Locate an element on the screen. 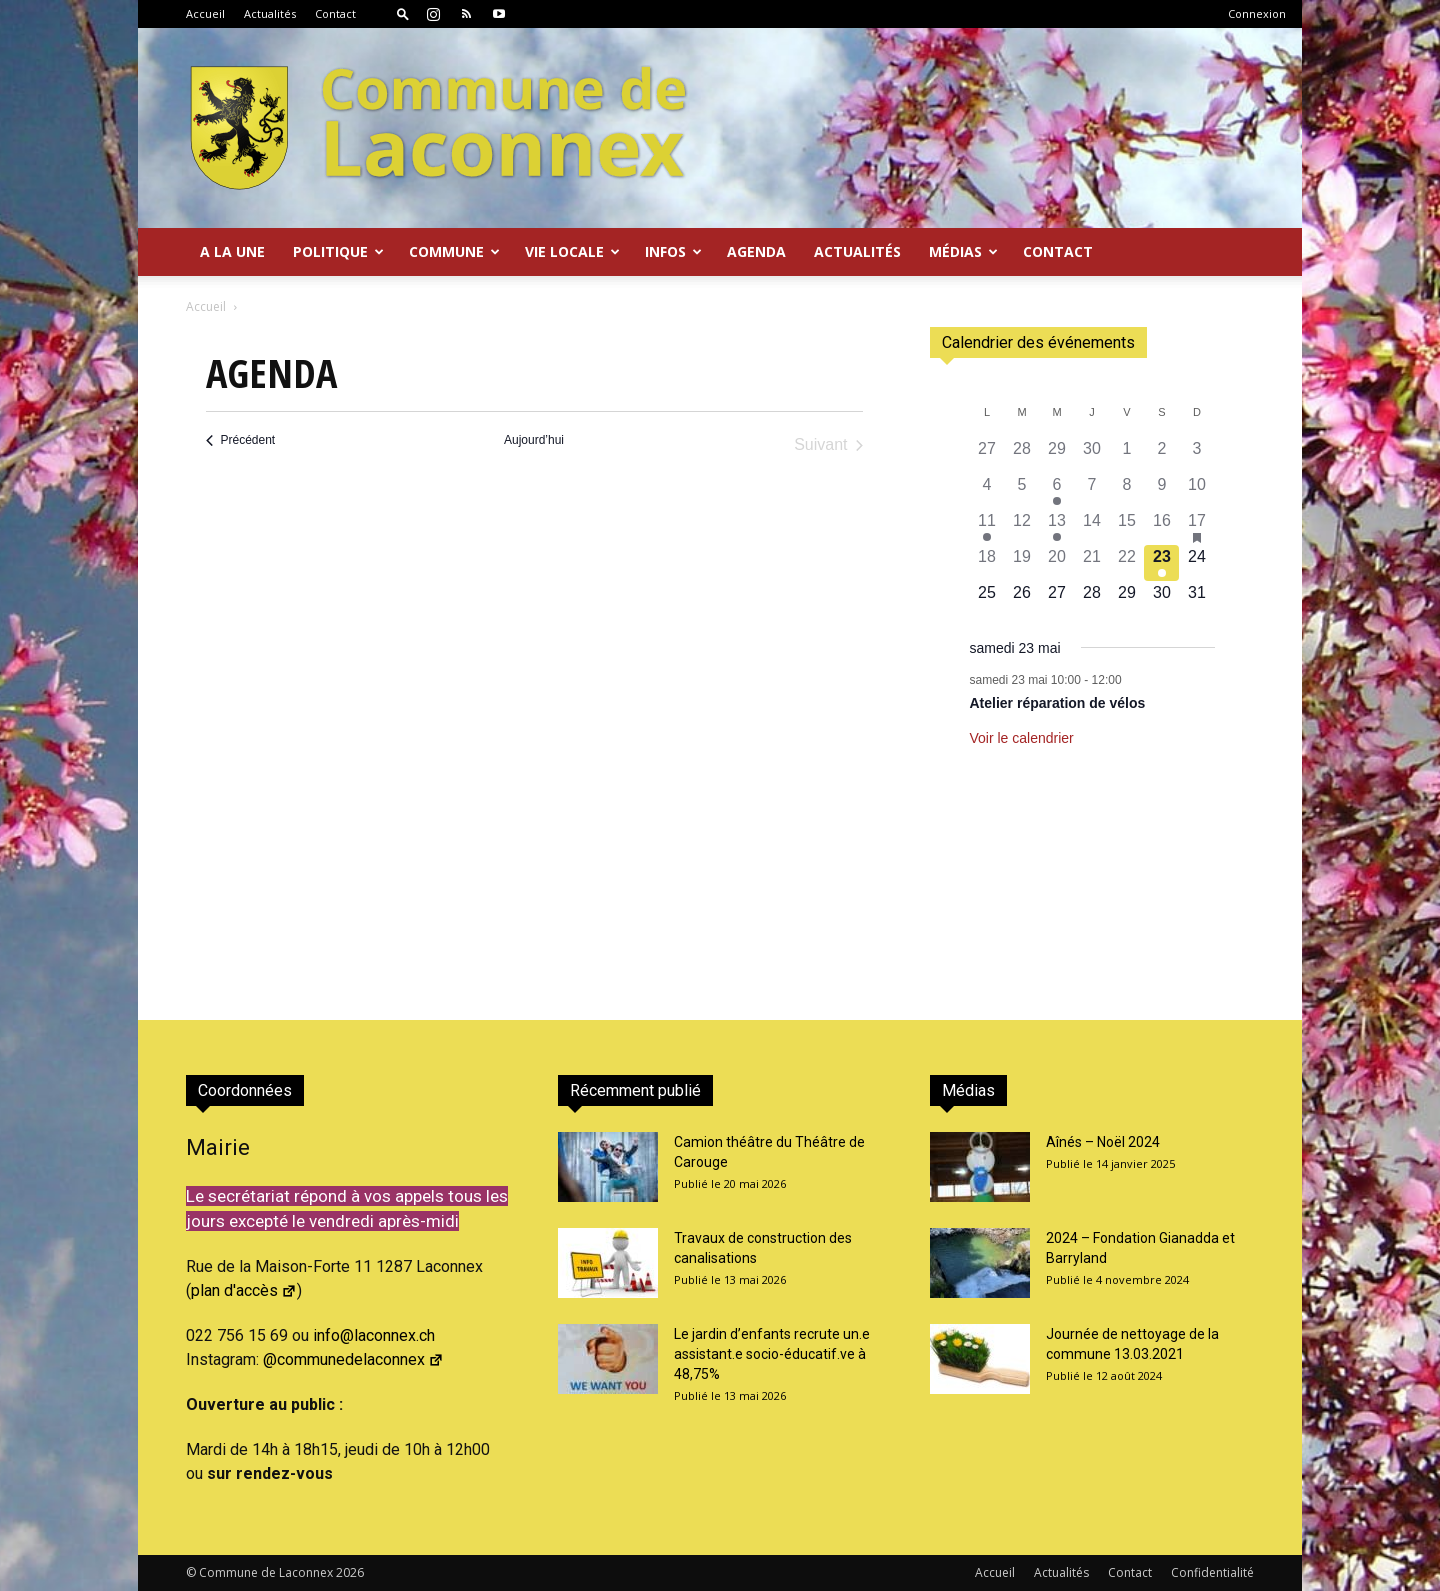  Aujourd’hui [Cliquer pour sélectionner la date du jour] is located at coordinates (534, 440).